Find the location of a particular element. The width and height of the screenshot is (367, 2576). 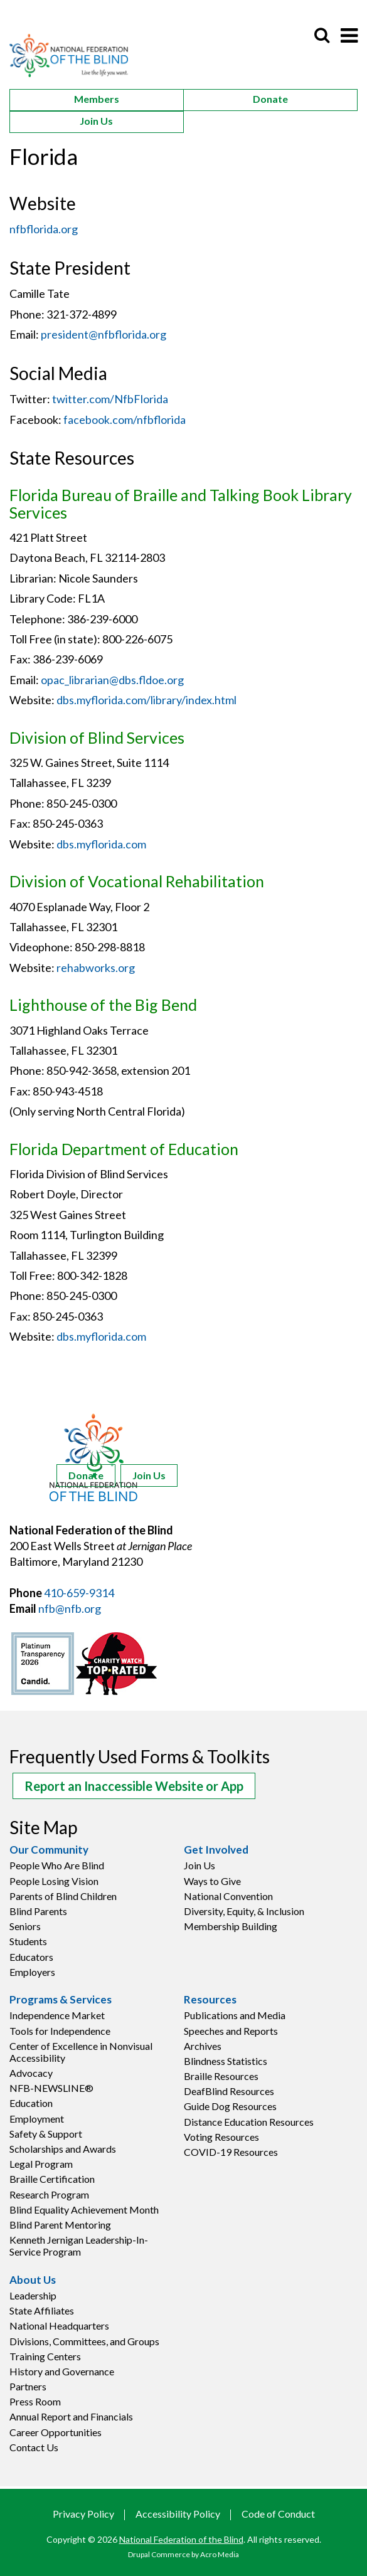

National Convention is located at coordinates (228, 1896).